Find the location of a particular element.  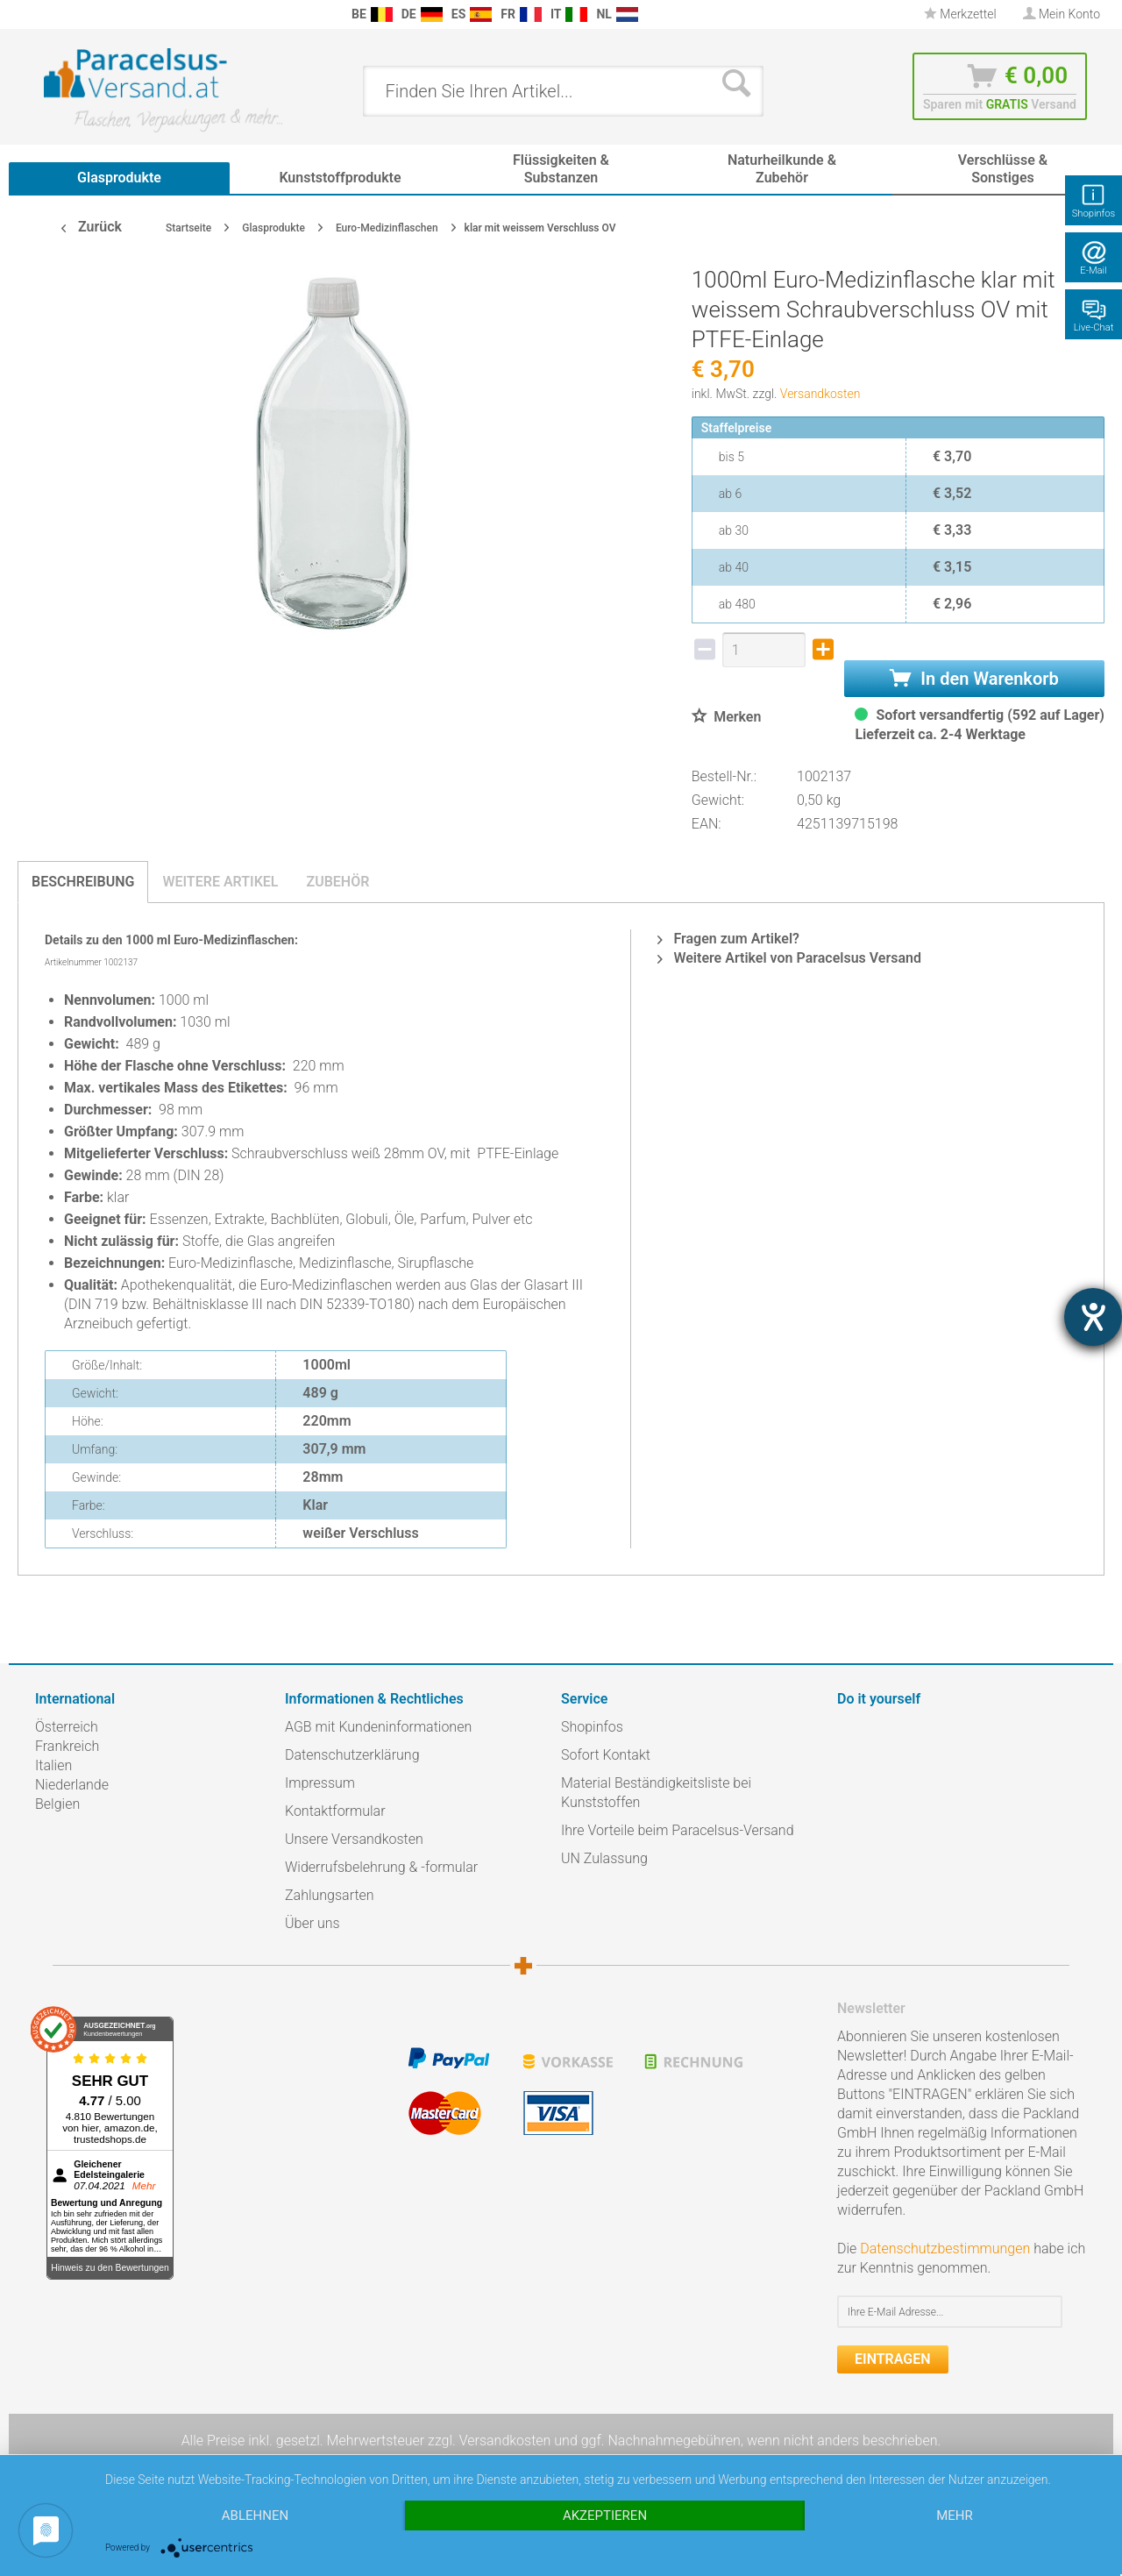

Niederlande is located at coordinates (72, 1784).